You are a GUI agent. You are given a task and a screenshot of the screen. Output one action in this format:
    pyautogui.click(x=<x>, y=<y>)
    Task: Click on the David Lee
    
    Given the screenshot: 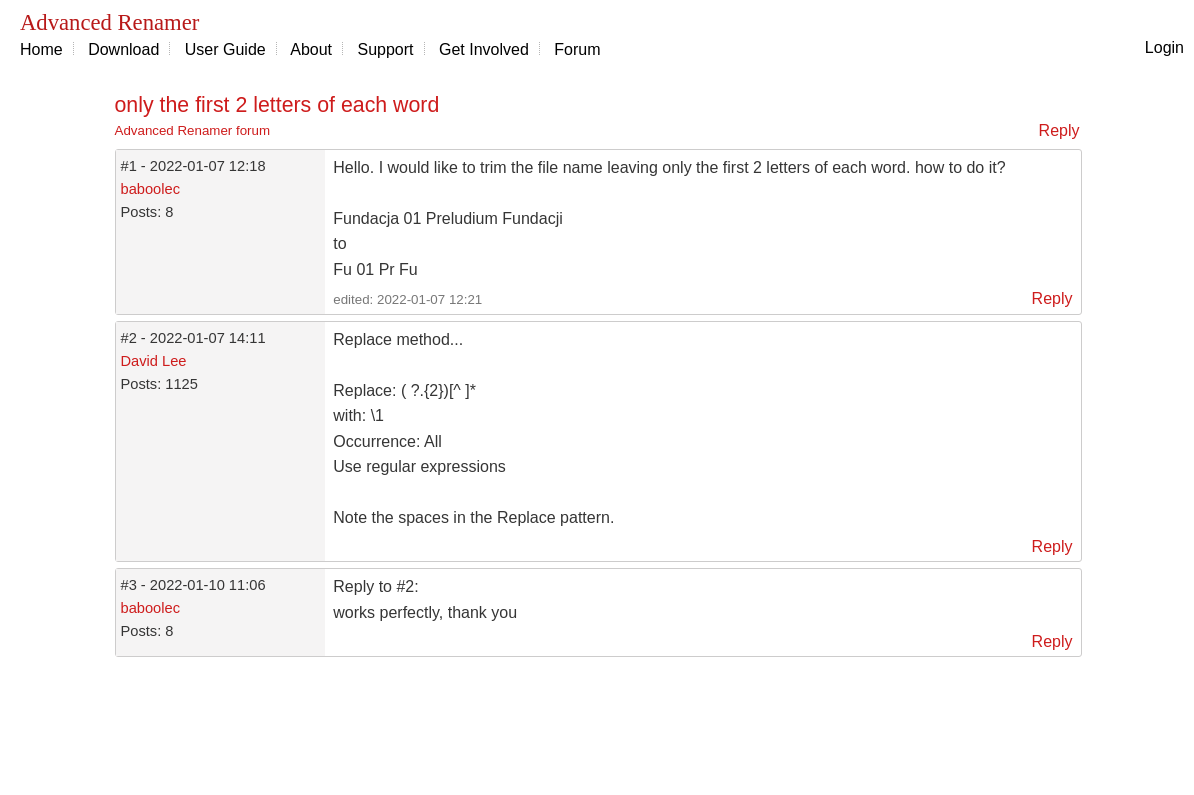 What is the action you would take?
    pyautogui.click(x=154, y=361)
    